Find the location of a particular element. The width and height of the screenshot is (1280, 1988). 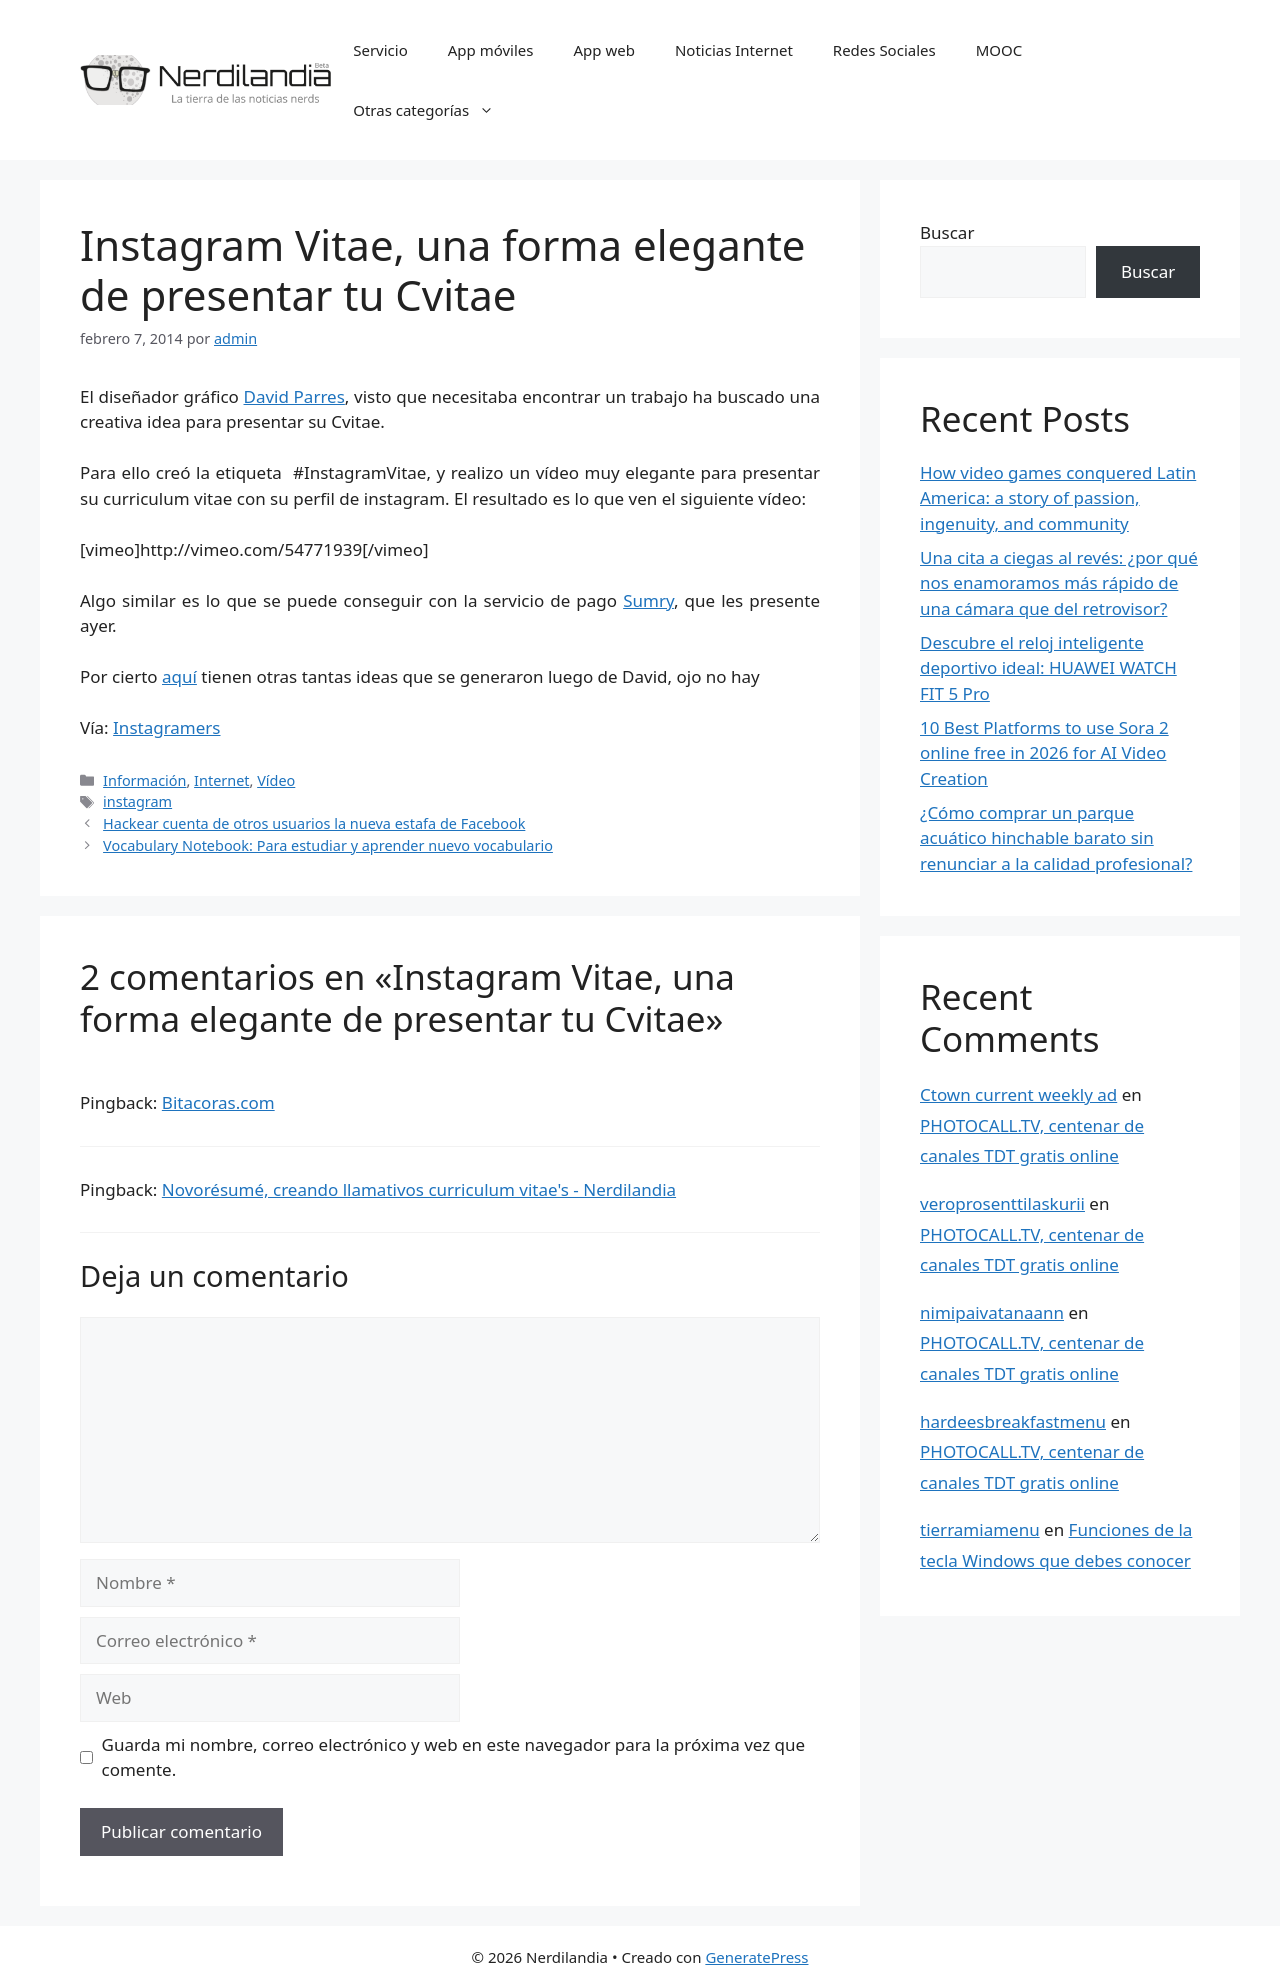

Descubre el reloj inteligente deportivo ideal: HUAWEI WATCH FIT 5 Pro is located at coordinates (1048, 668).